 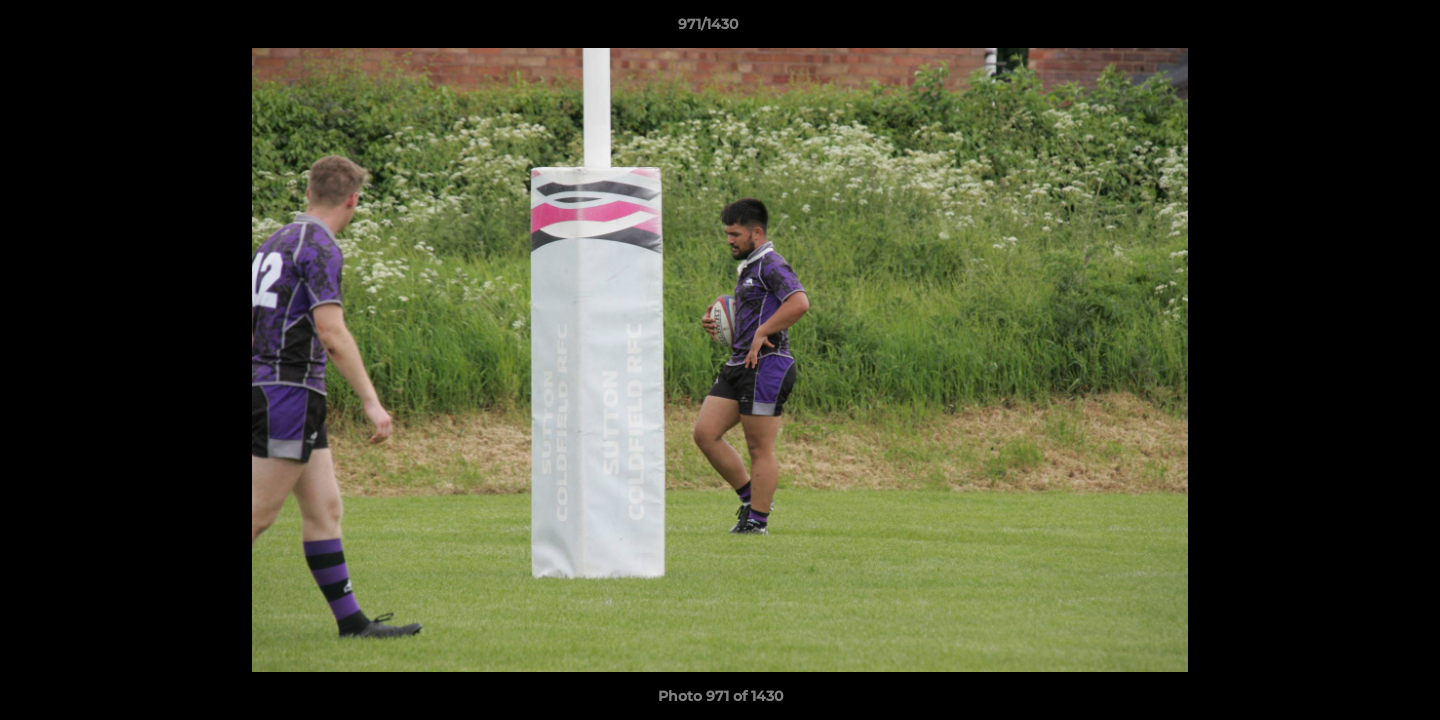 What do you see at coordinates (1356, 29) in the screenshot?
I see `[button]` at bounding box center [1356, 29].